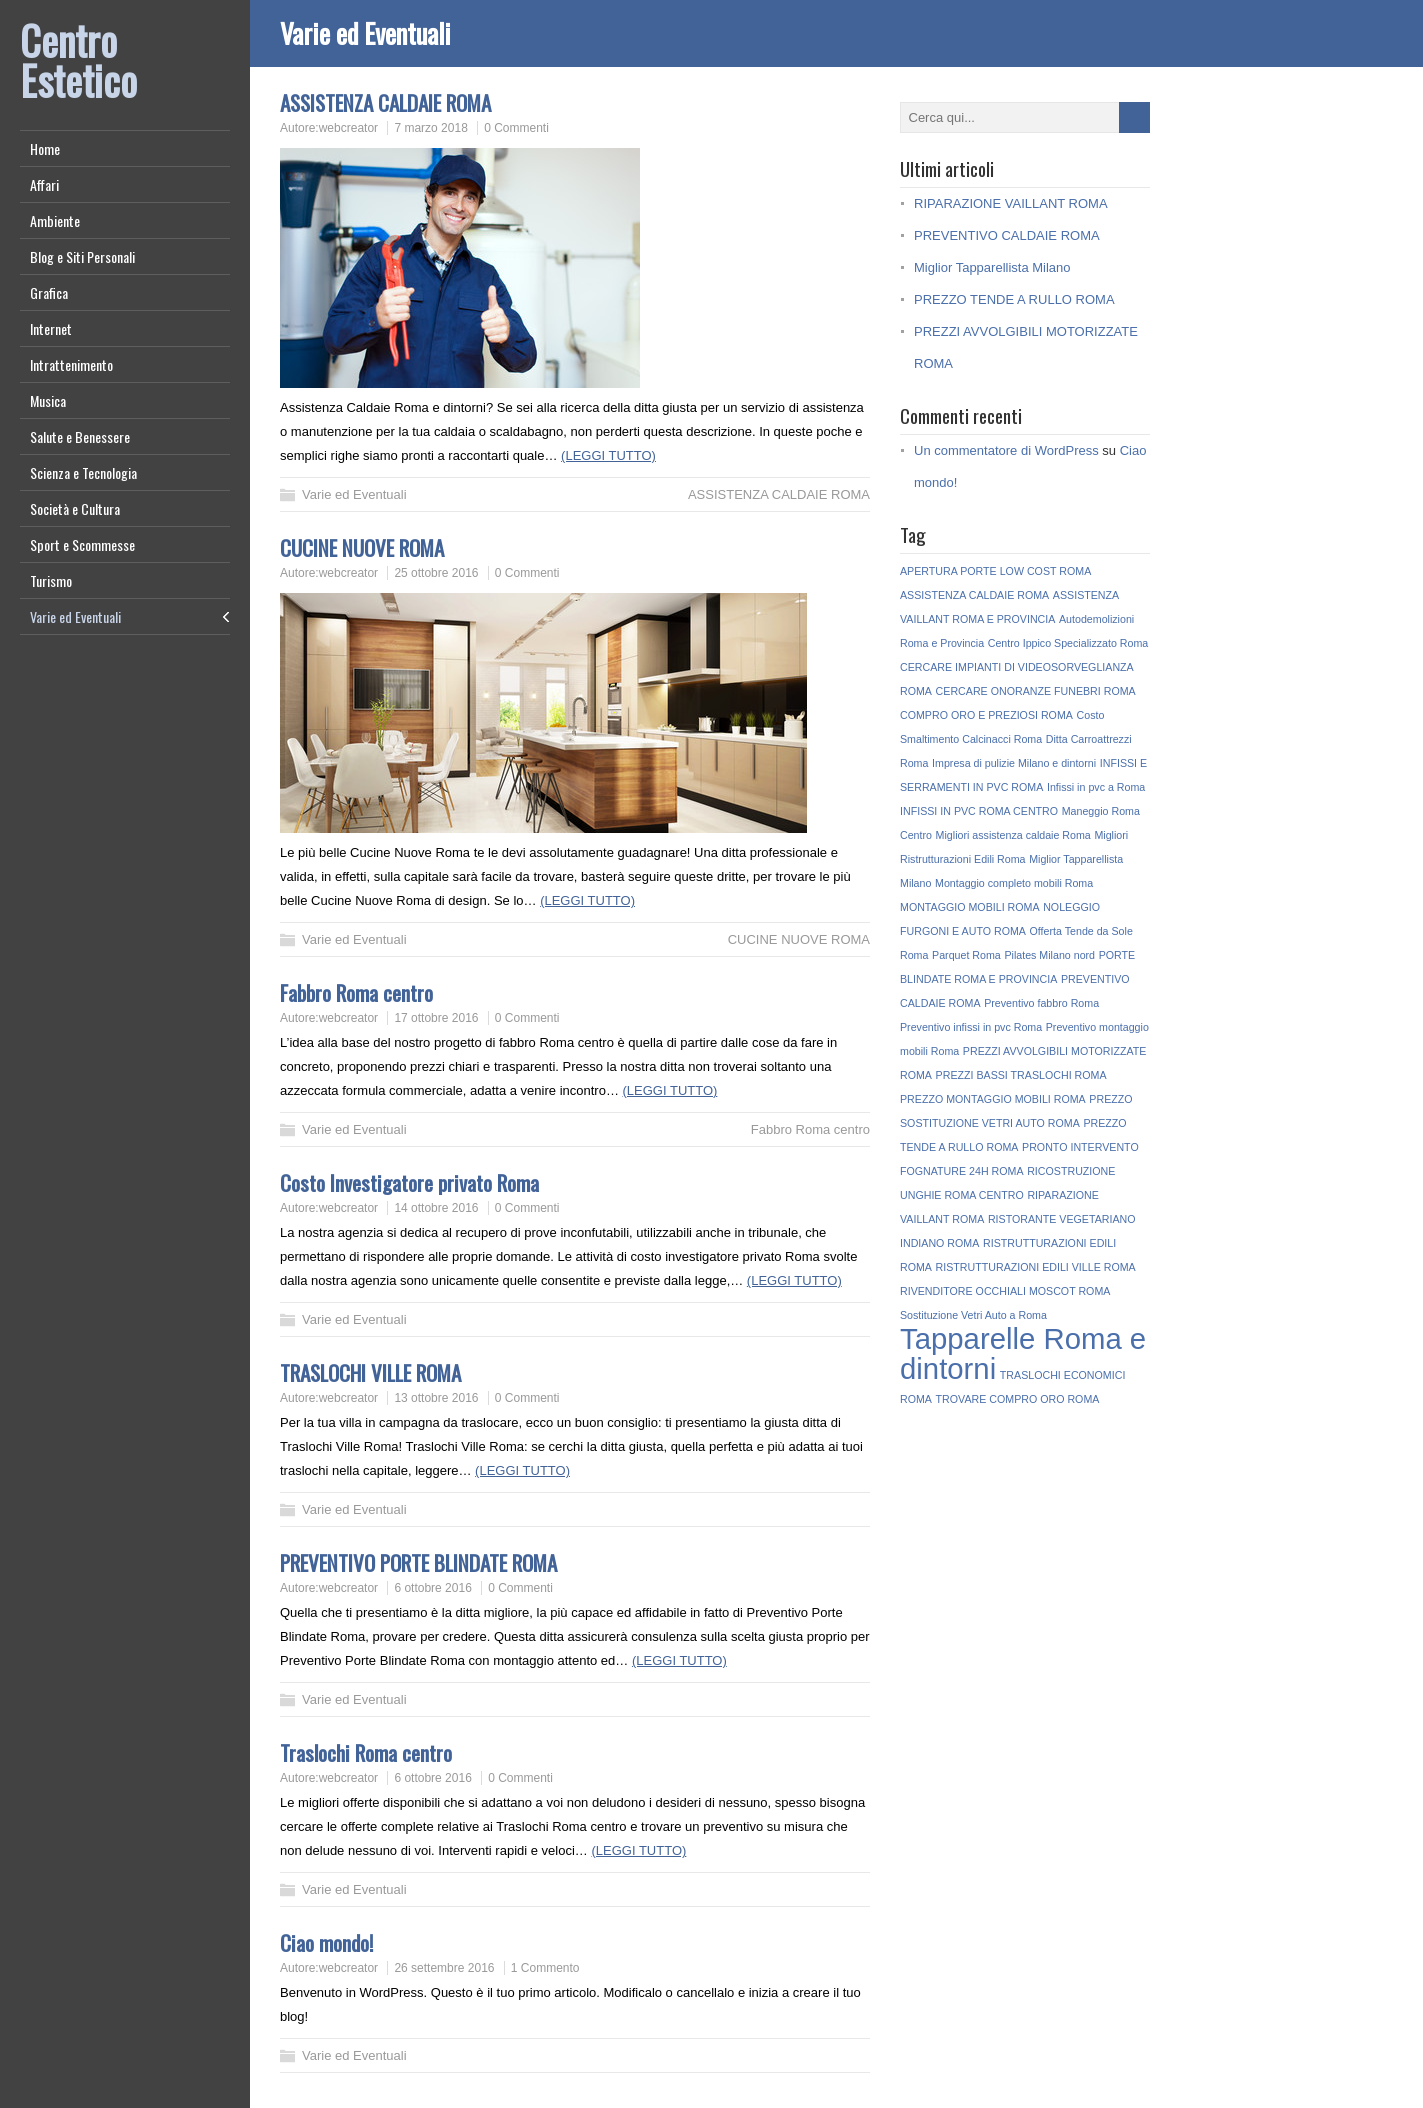 This screenshot has width=1423, height=2108. I want to click on CUCINE NUOVE ROMA, so click(362, 547).